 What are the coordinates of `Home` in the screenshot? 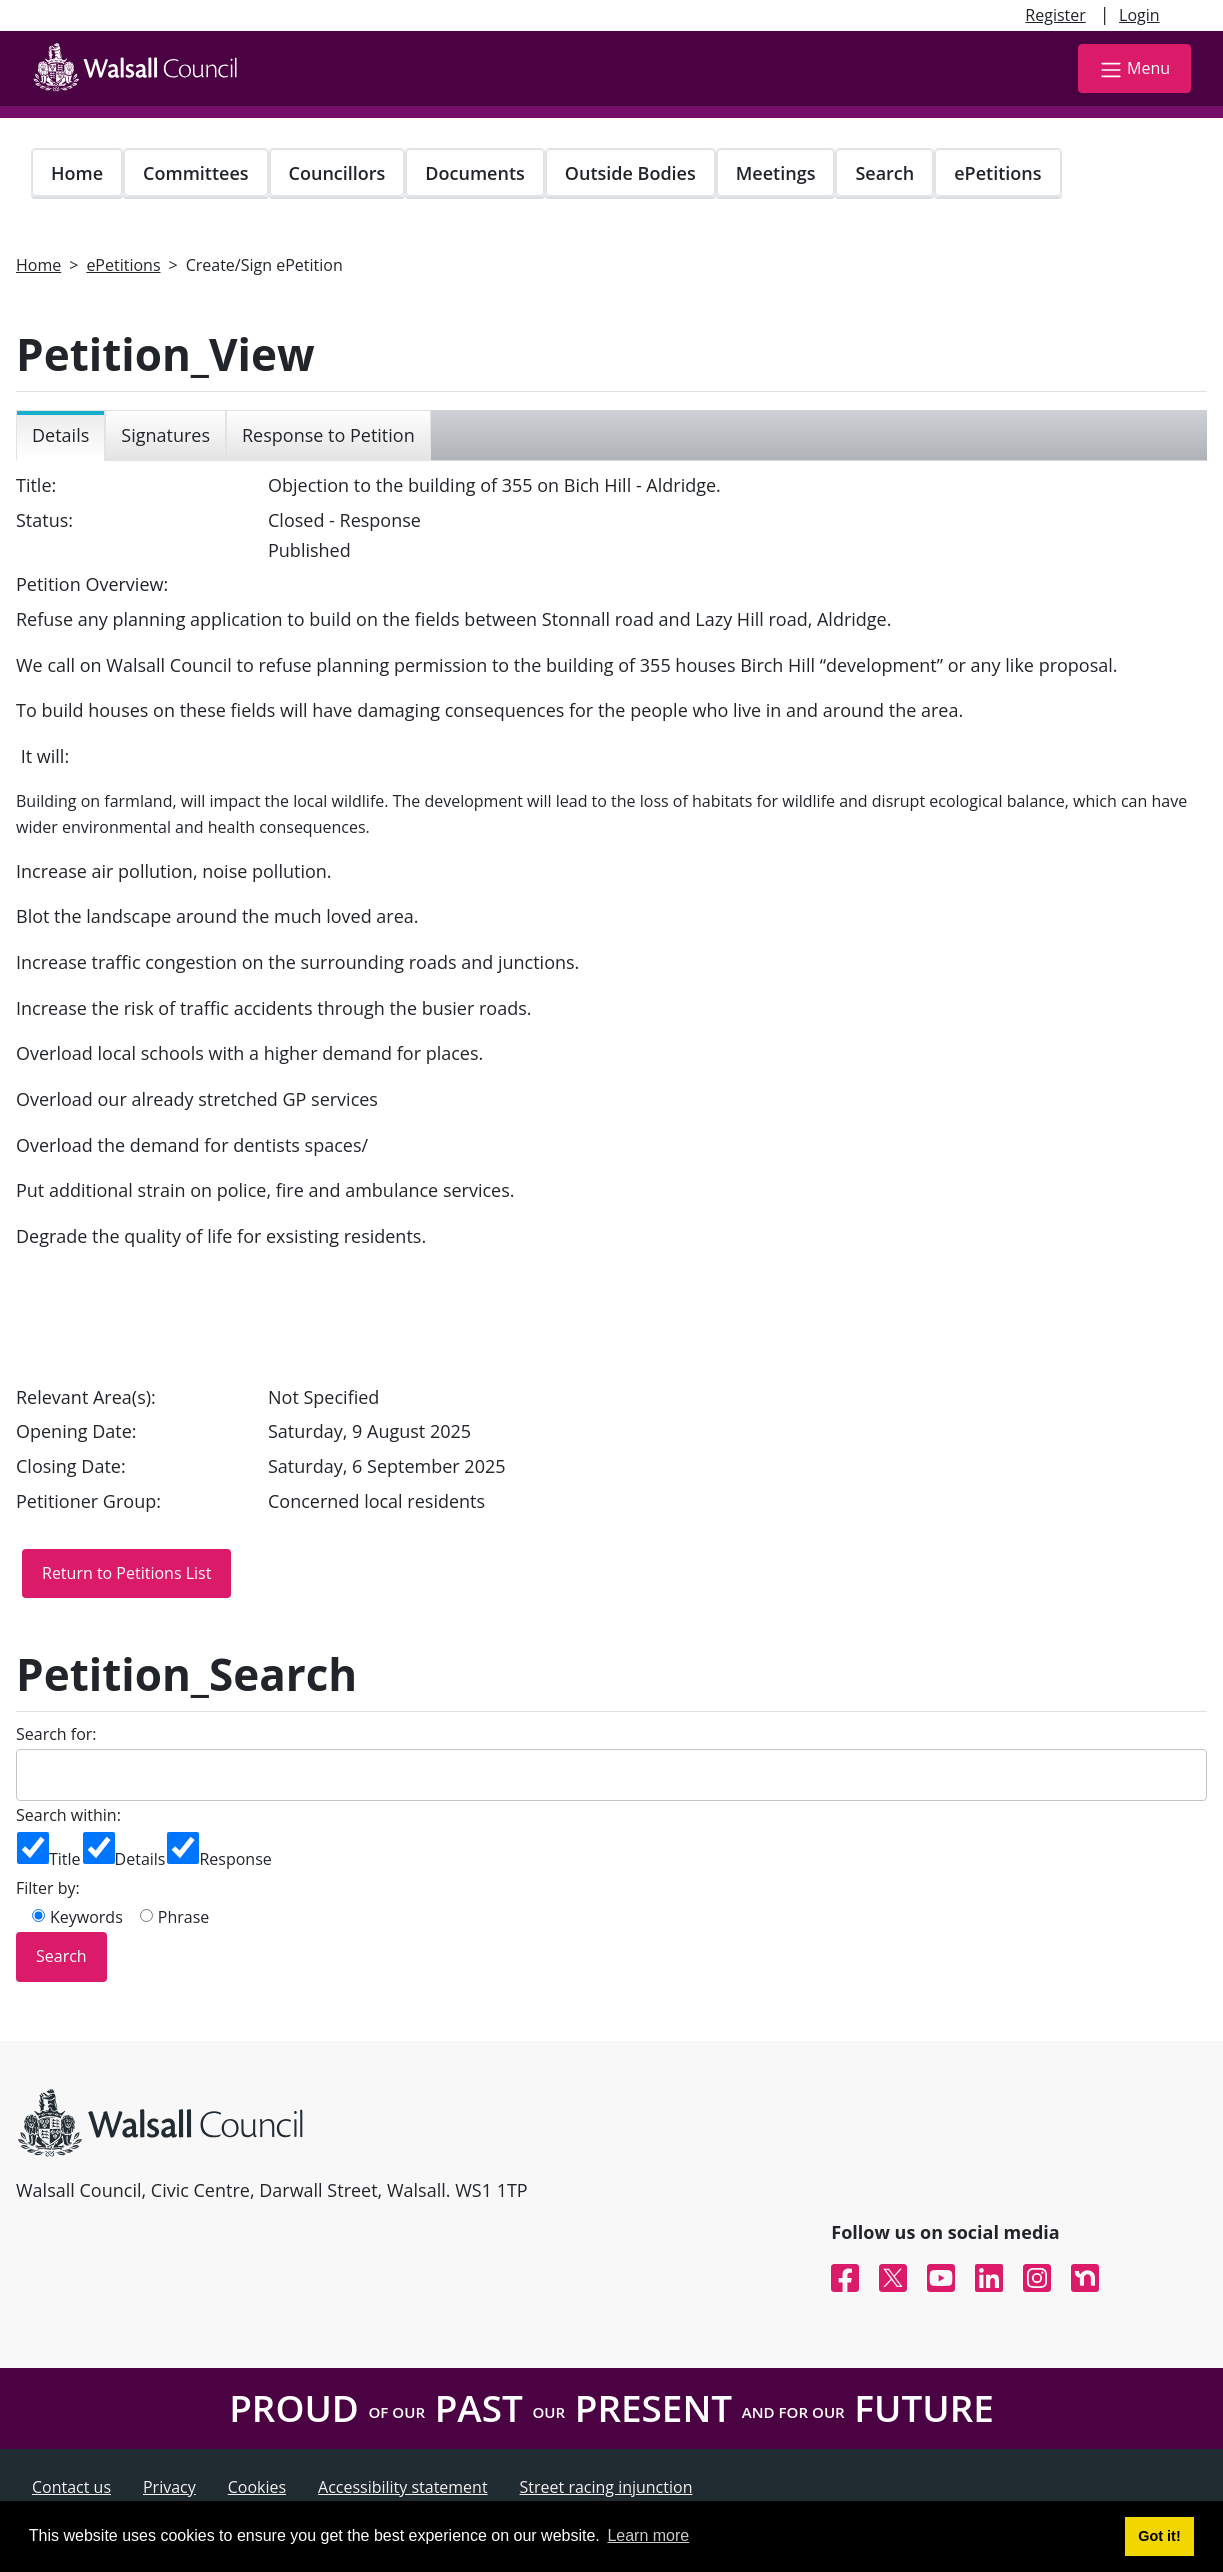 It's located at (77, 173).